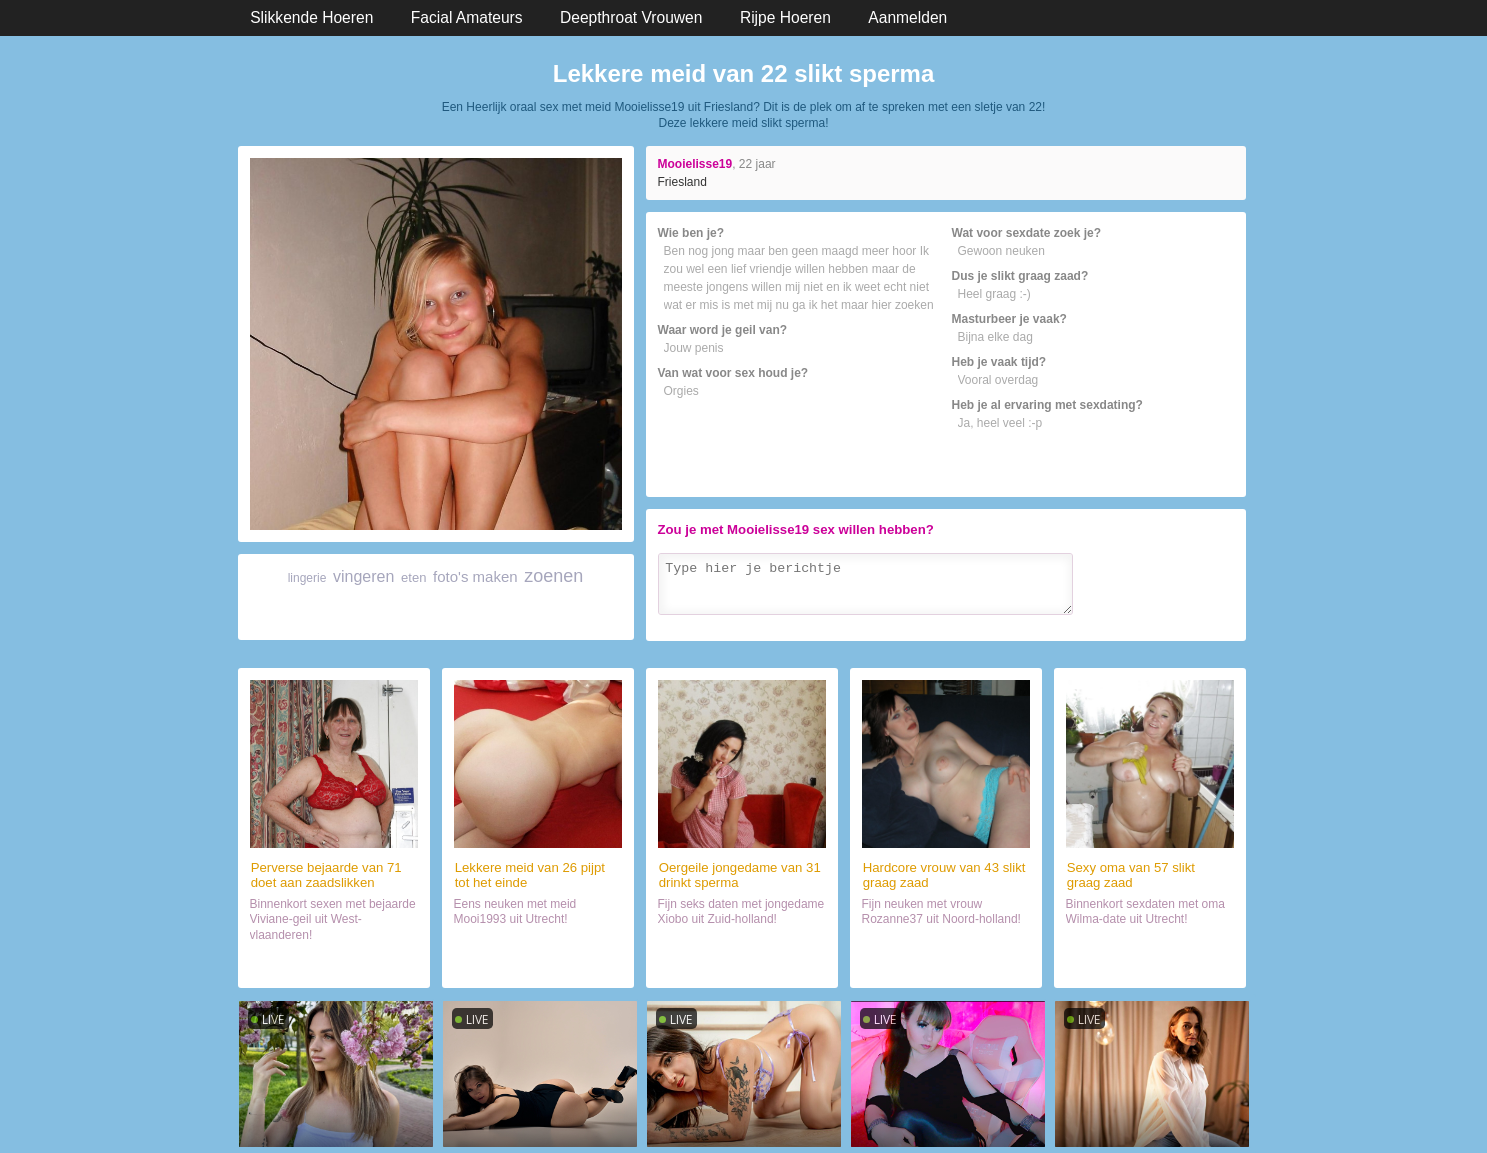  What do you see at coordinates (785, 17) in the screenshot?
I see `Rijpe Hoeren` at bounding box center [785, 17].